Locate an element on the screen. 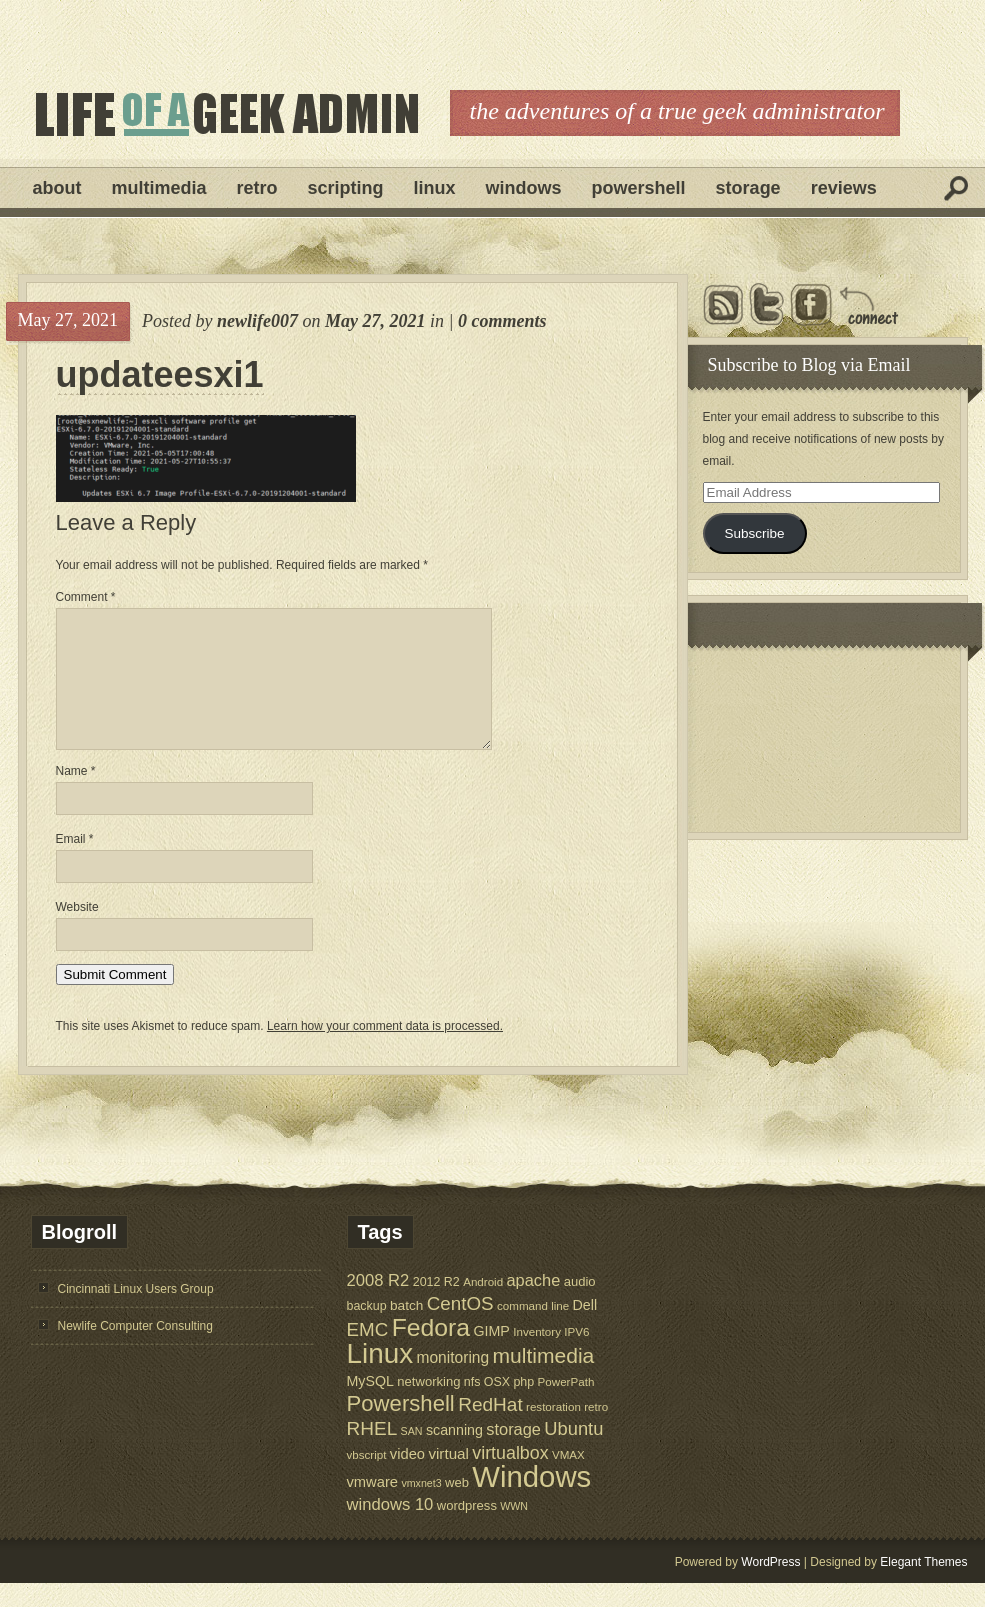 Image resolution: width=985 pixels, height=1607 pixels. scanning [scanning (9 items)] is located at coordinates (454, 1454).